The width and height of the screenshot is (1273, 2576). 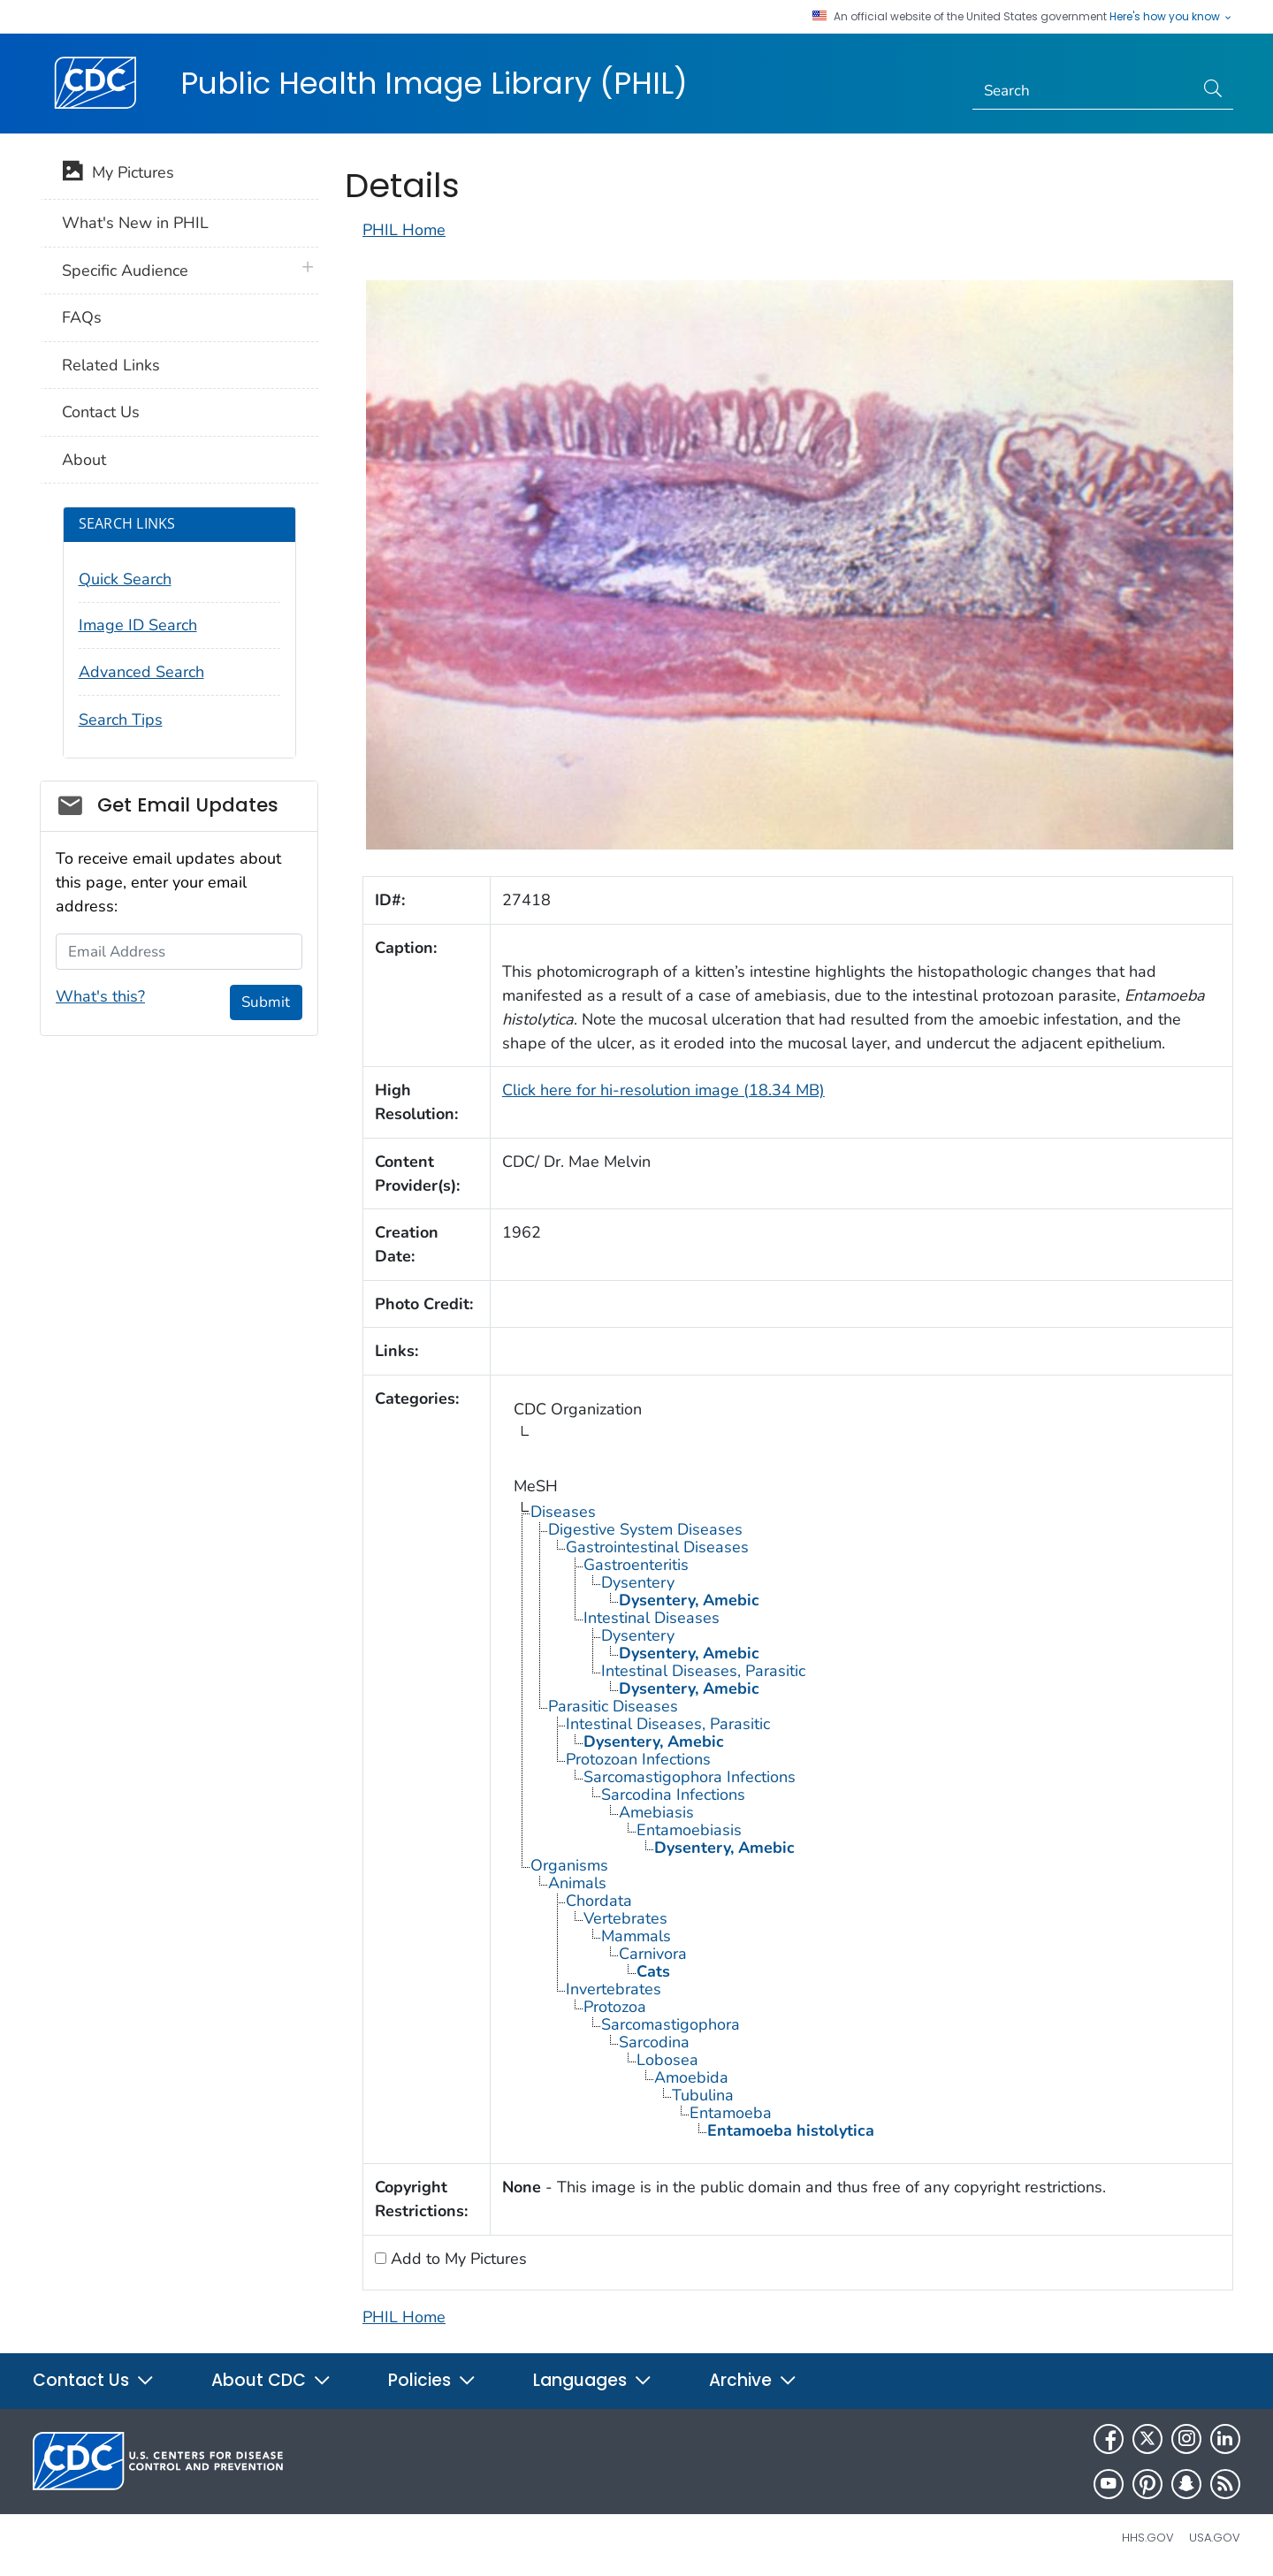 What do you see at coordinates (638, 1759) in the screenshot?
I see `Protozoan Infections` at bounding box center [638, 1759].